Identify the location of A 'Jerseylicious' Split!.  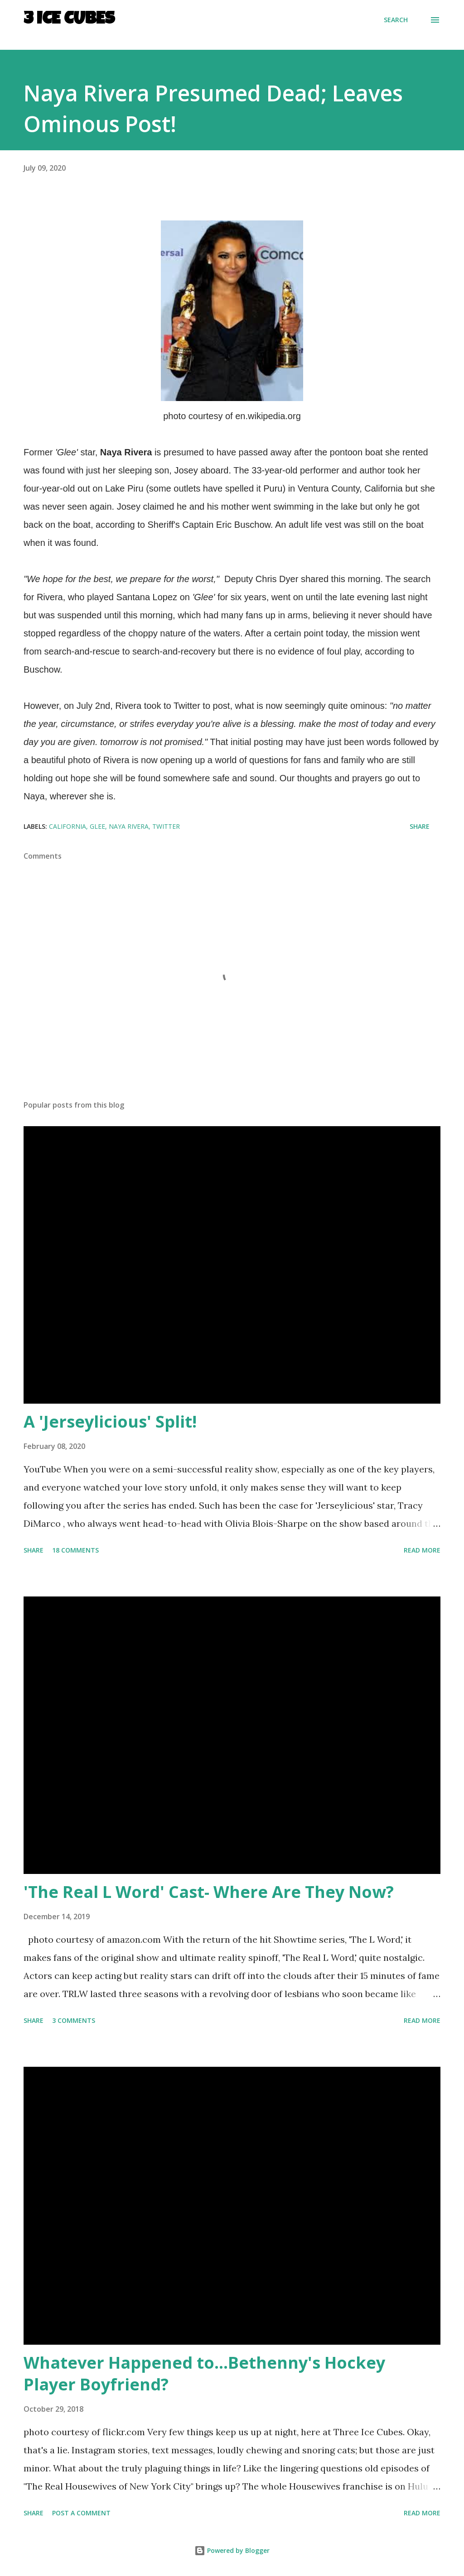
(110, 1421).